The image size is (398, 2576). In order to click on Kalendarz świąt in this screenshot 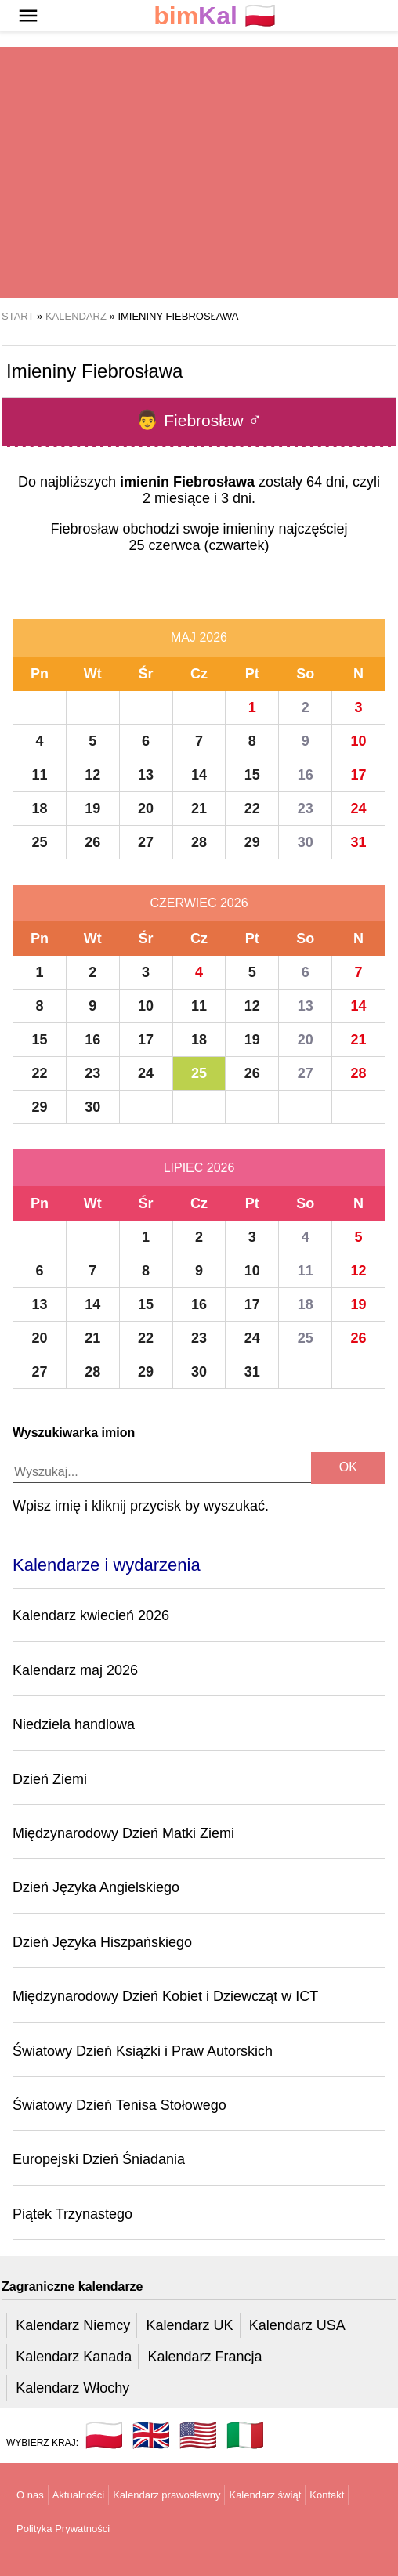, I will do `click(265, 2495)`.